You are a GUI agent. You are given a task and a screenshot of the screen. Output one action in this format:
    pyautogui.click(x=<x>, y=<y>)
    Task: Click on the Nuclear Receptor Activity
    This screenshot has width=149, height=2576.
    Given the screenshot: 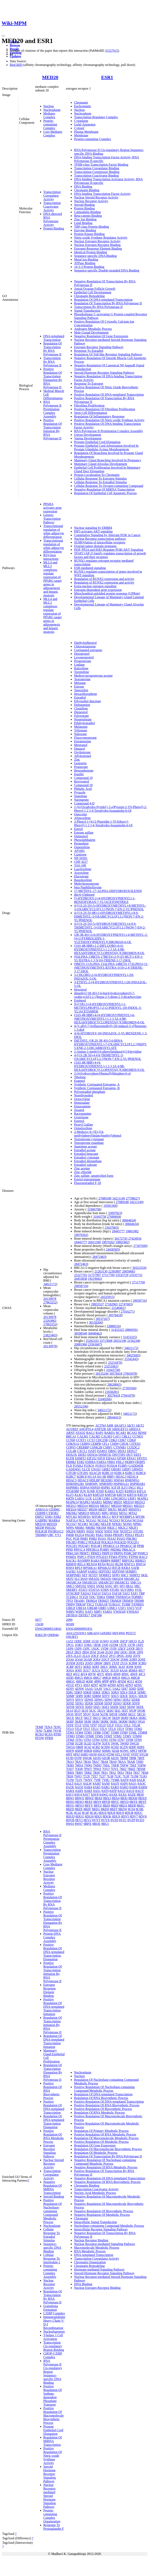 What is the action you would take?
    pyautogui.click(x=91, y=201)
    